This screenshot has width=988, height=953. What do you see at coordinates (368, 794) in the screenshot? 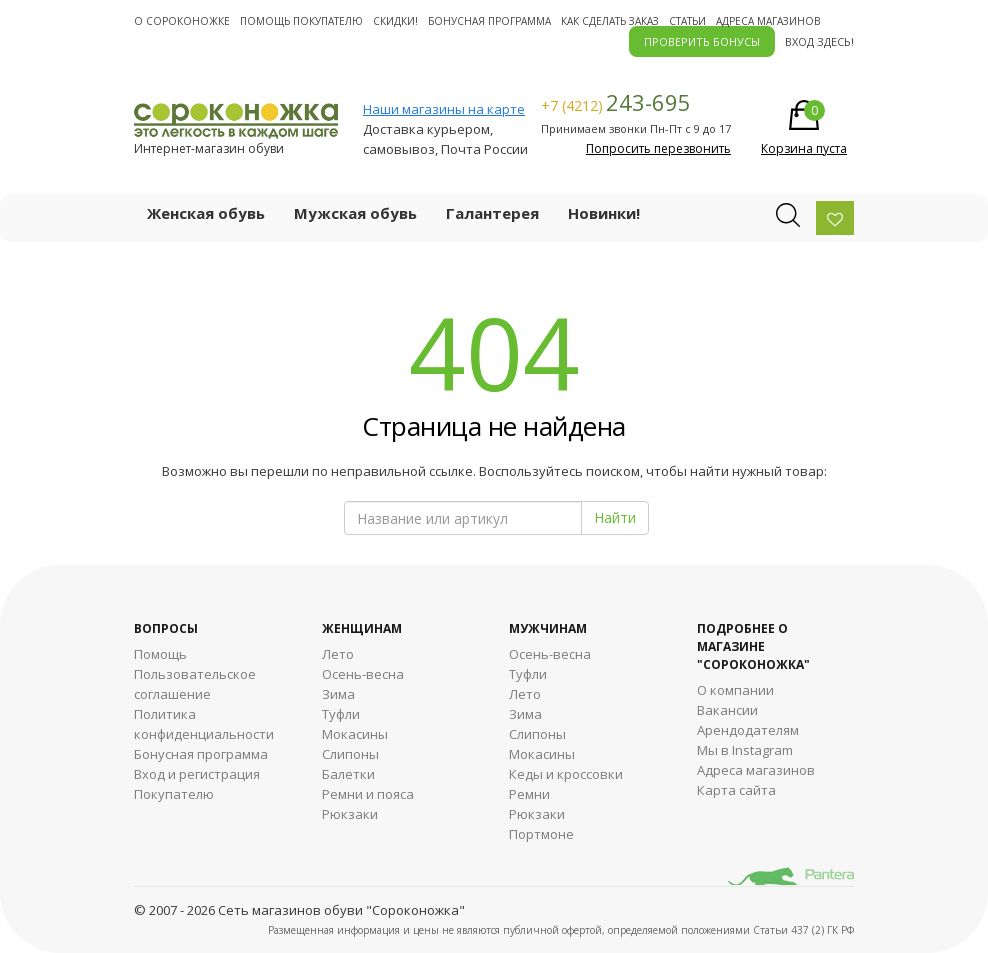
I see `Ремни и пояса` at bounding box center [368, 794].